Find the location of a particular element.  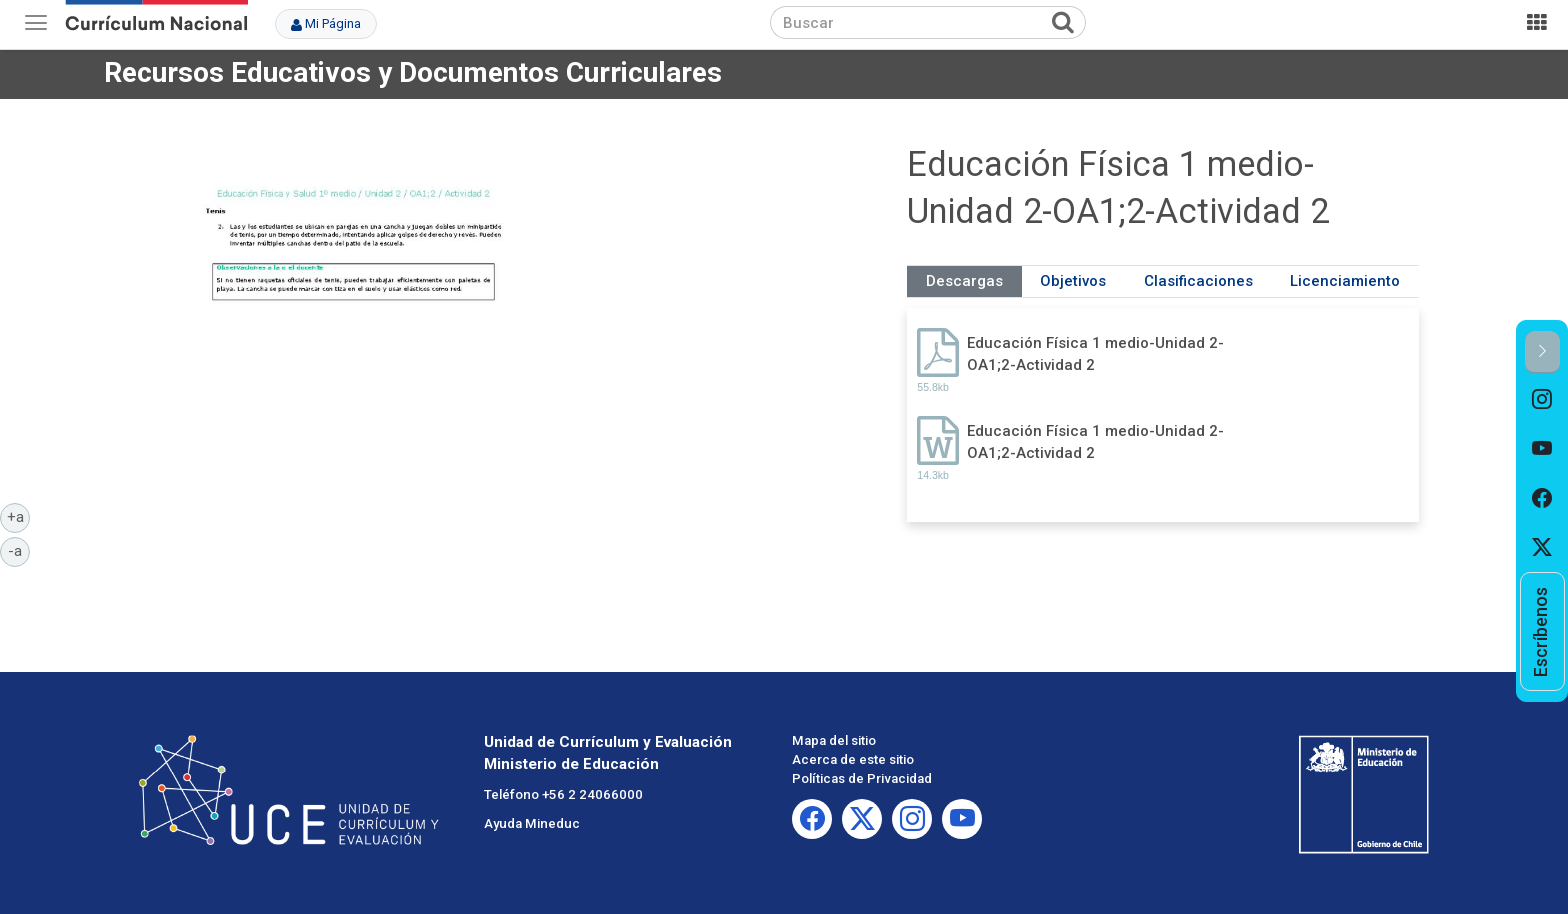

-a is located at coordinates (19, 550).